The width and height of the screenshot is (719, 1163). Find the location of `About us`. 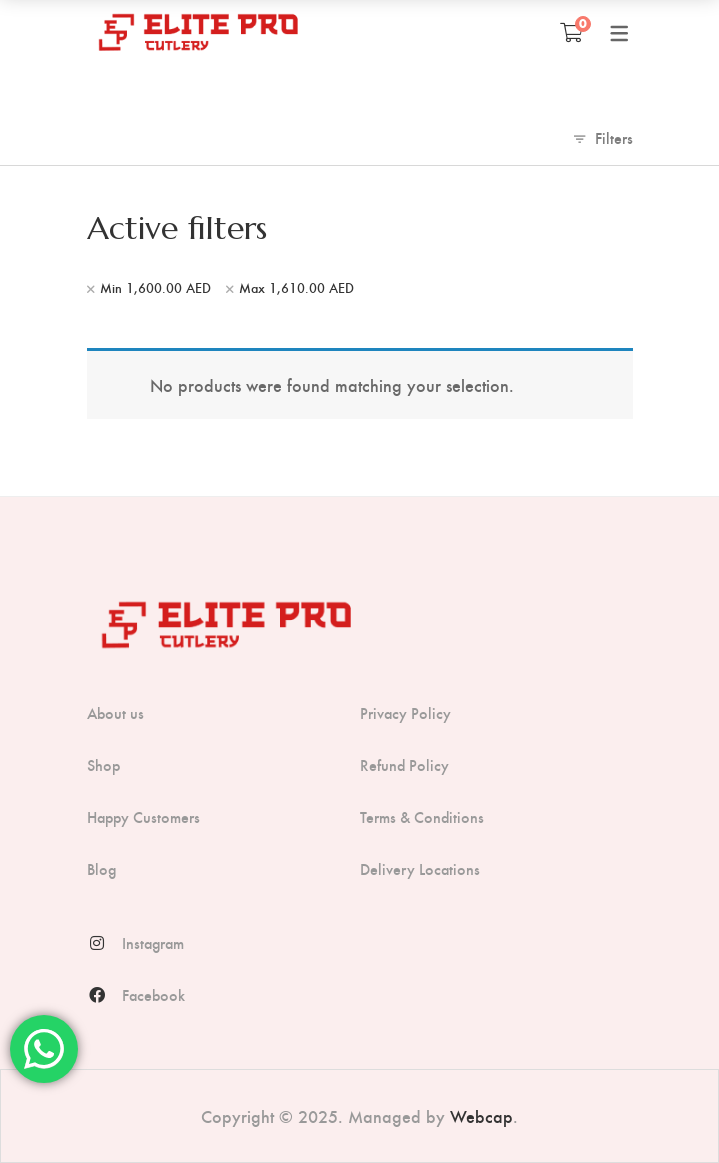

About us is located at coordinates (115, 713).